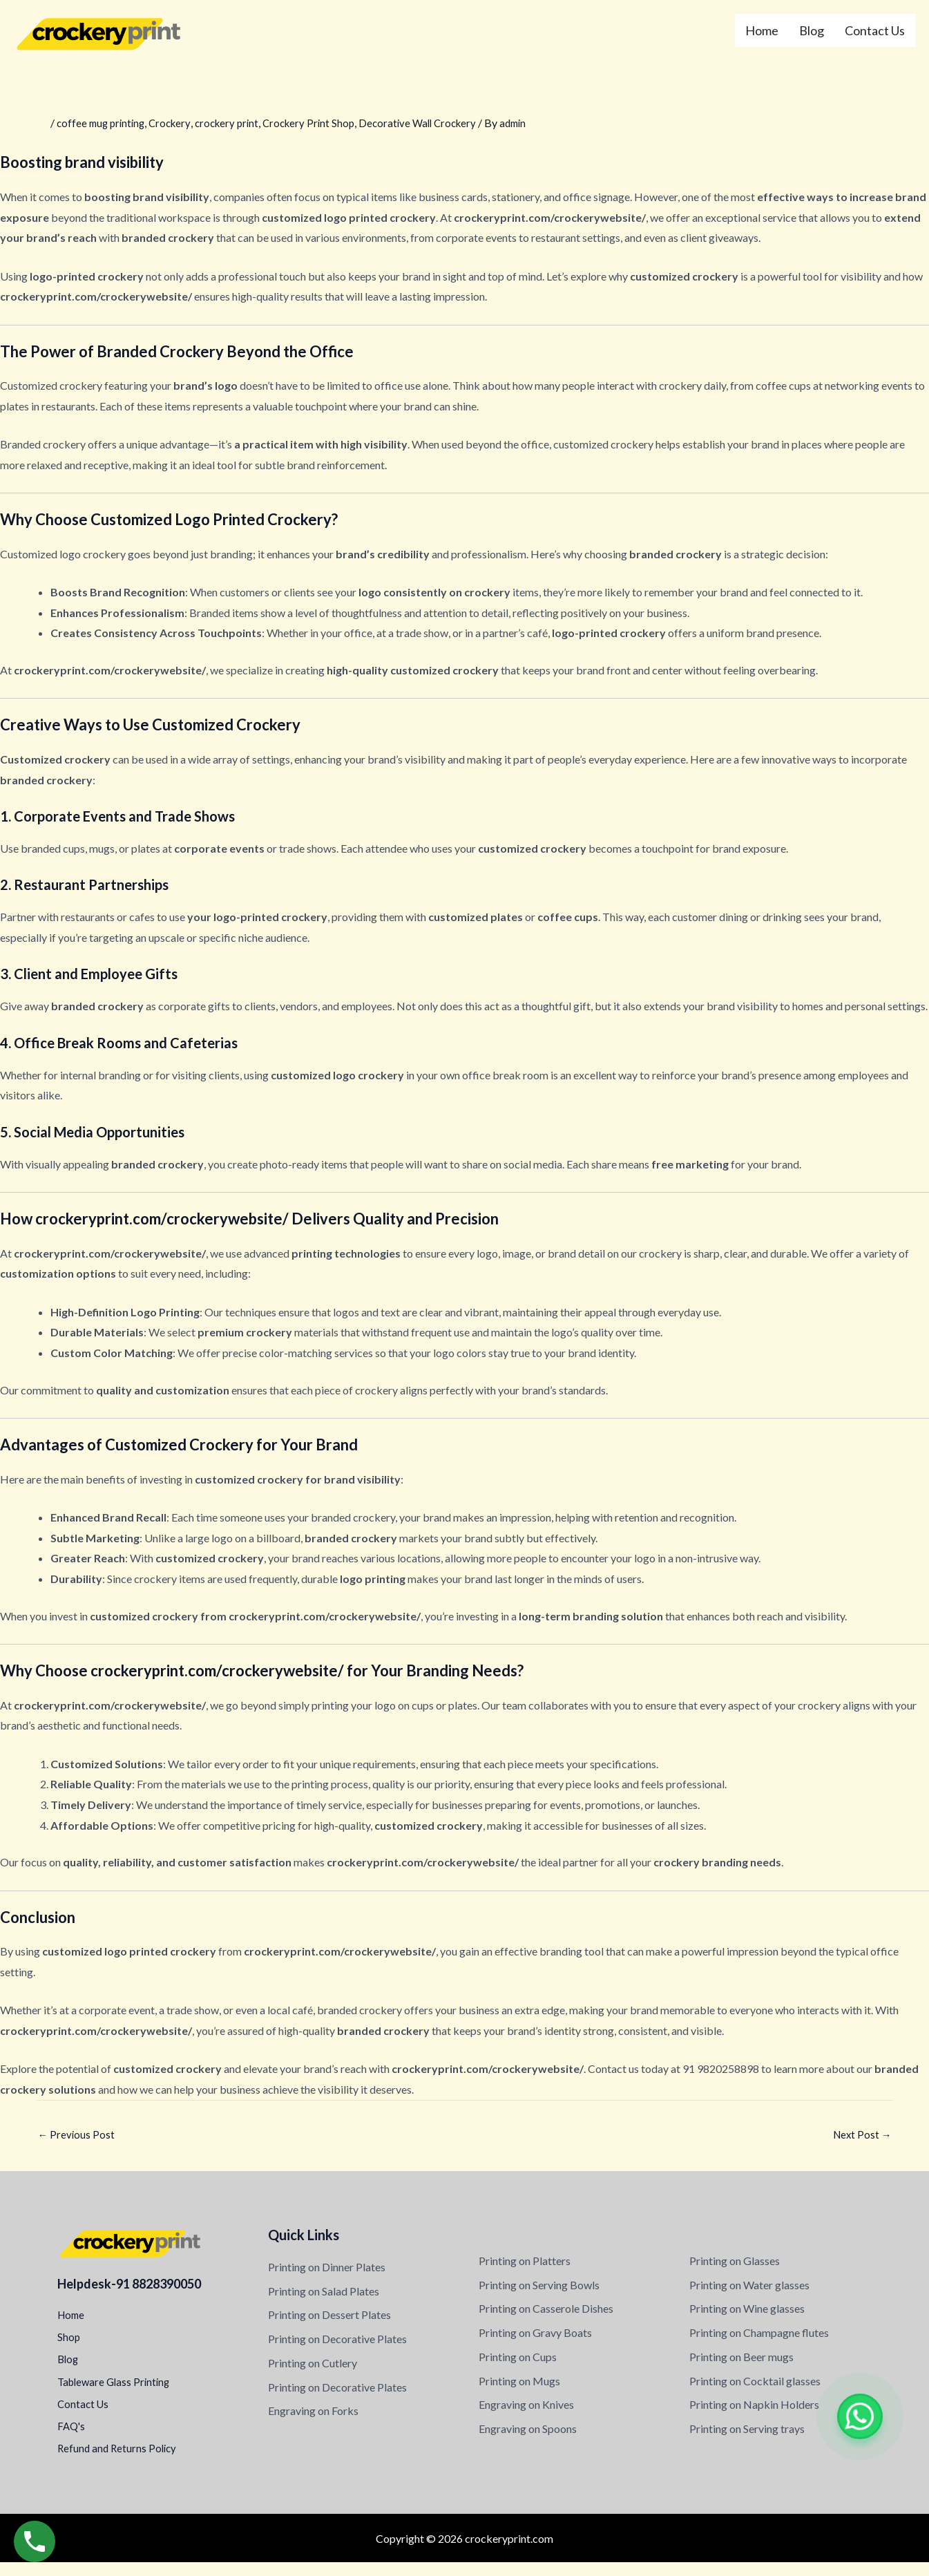 The image size is (929, 2576). I want to click on Contact Us, so click(875, 30).